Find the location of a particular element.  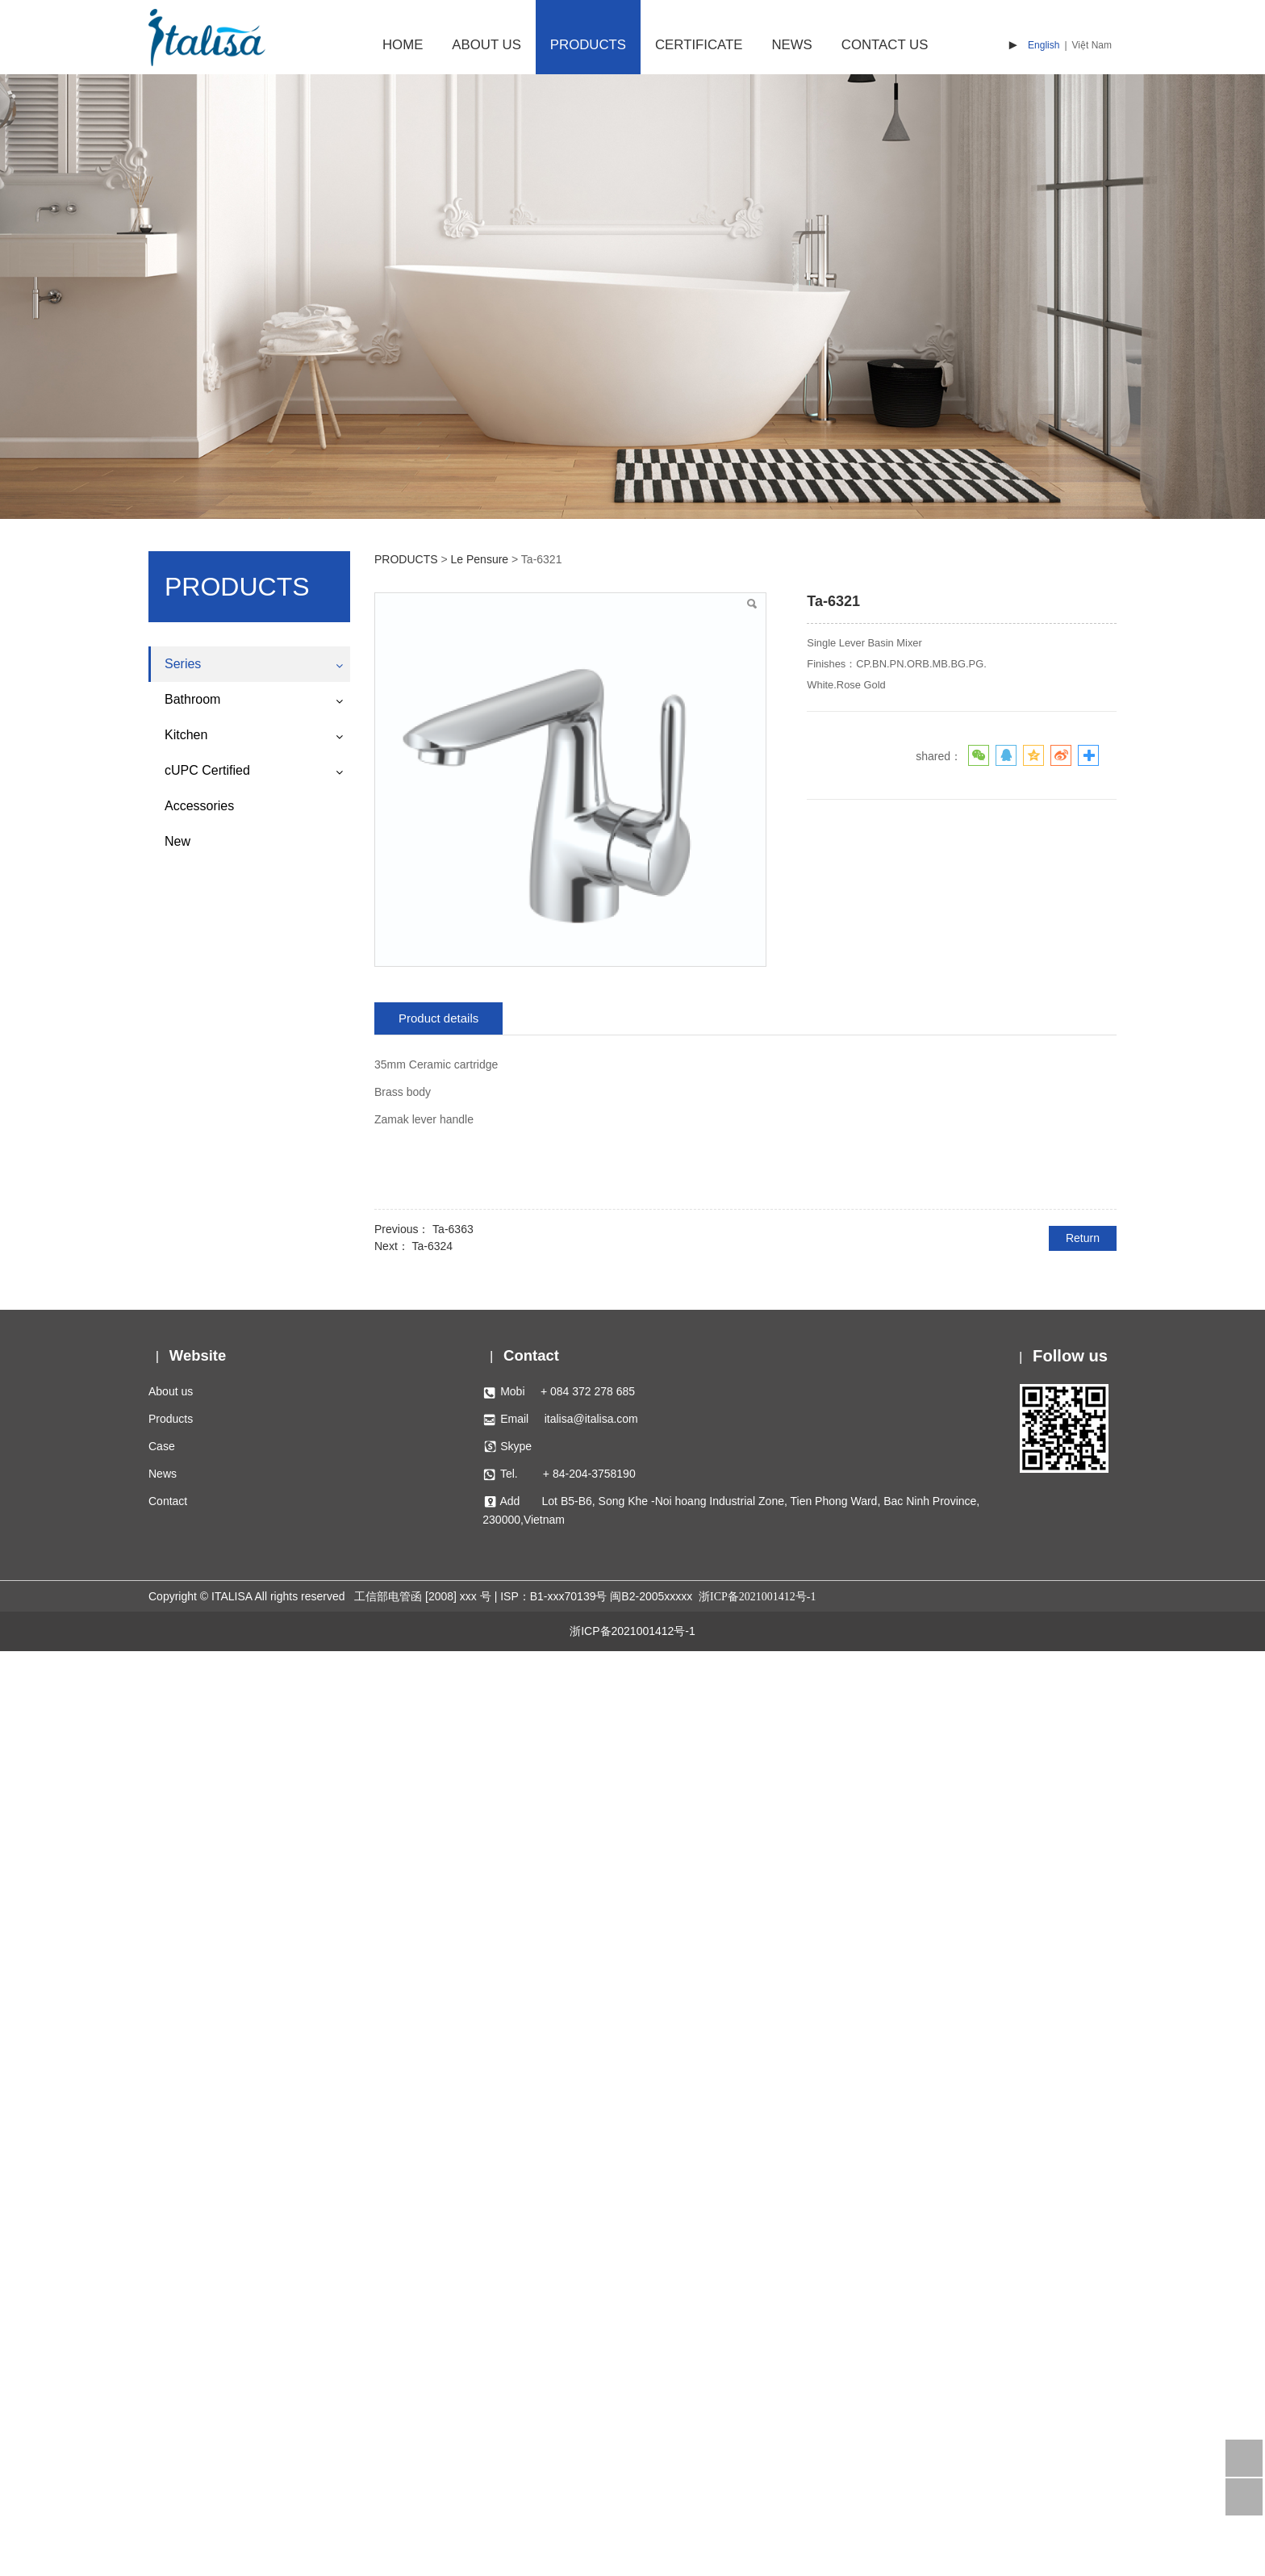

Việt Nam is located at coordinates (1092, 45).